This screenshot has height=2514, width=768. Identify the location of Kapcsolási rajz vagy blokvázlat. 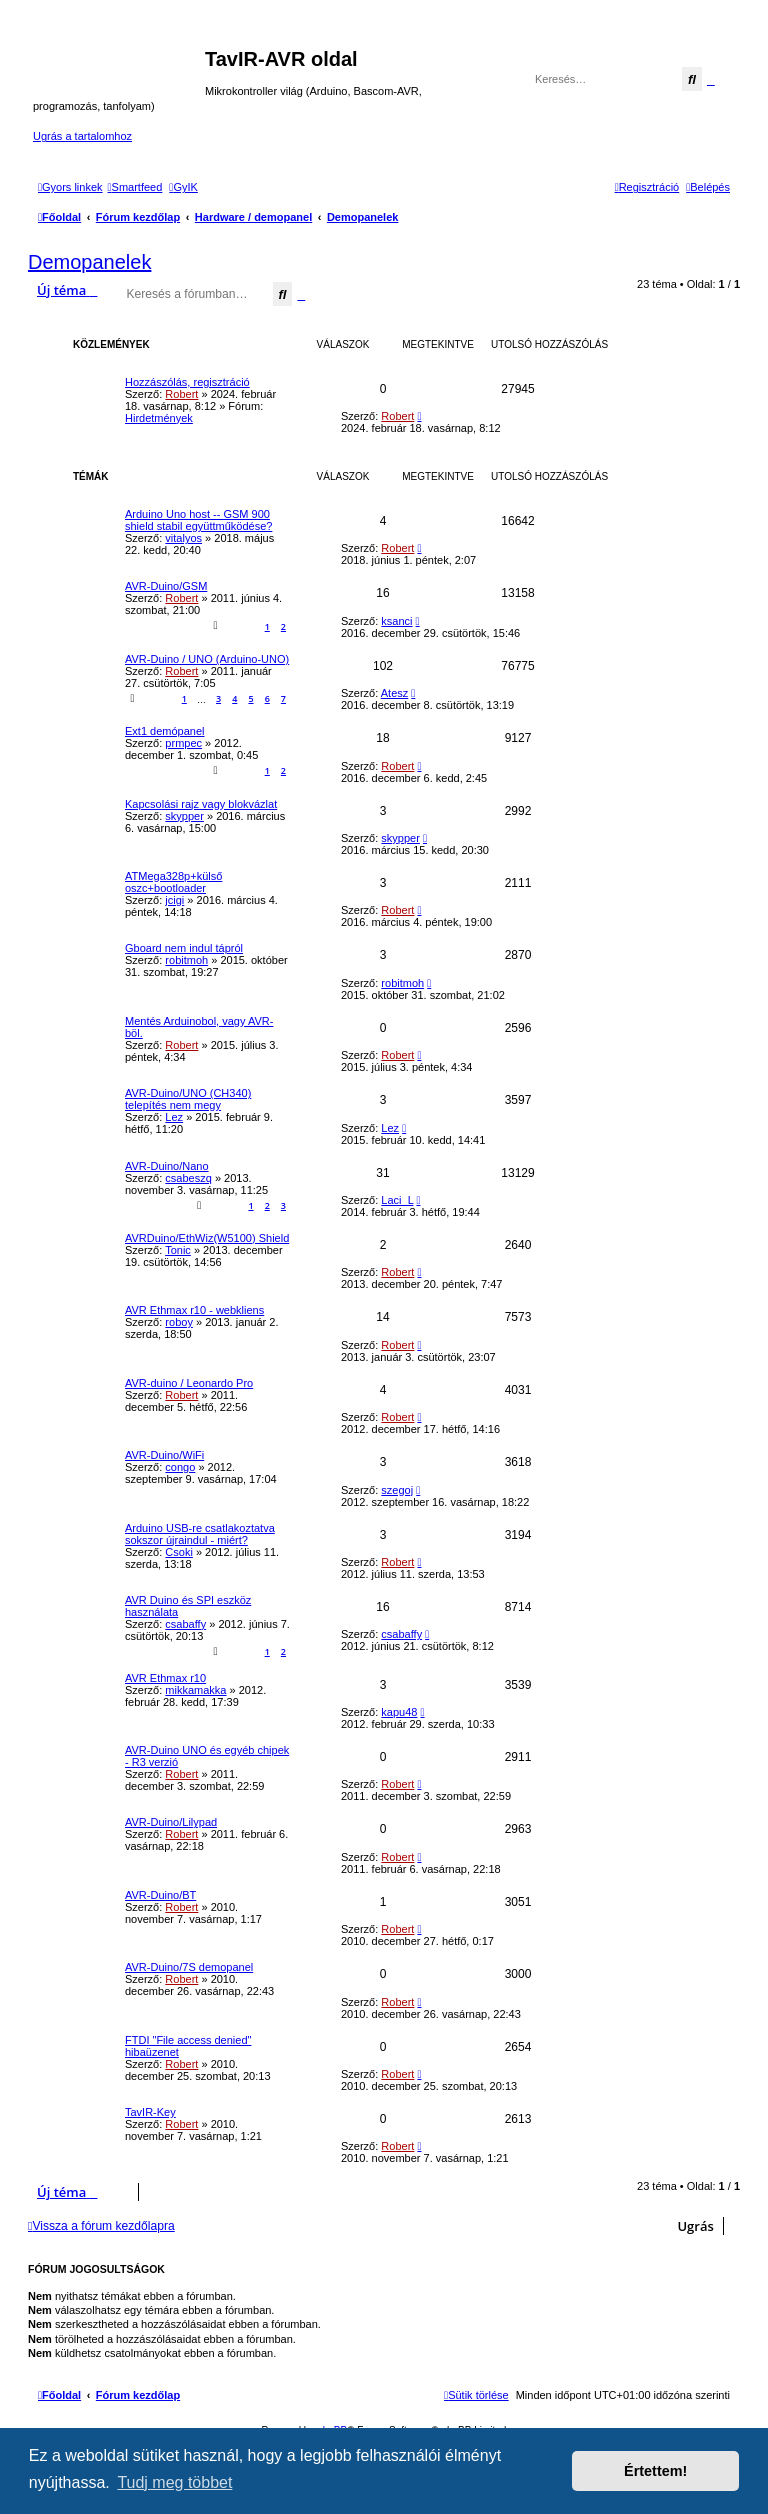
(201, 804).